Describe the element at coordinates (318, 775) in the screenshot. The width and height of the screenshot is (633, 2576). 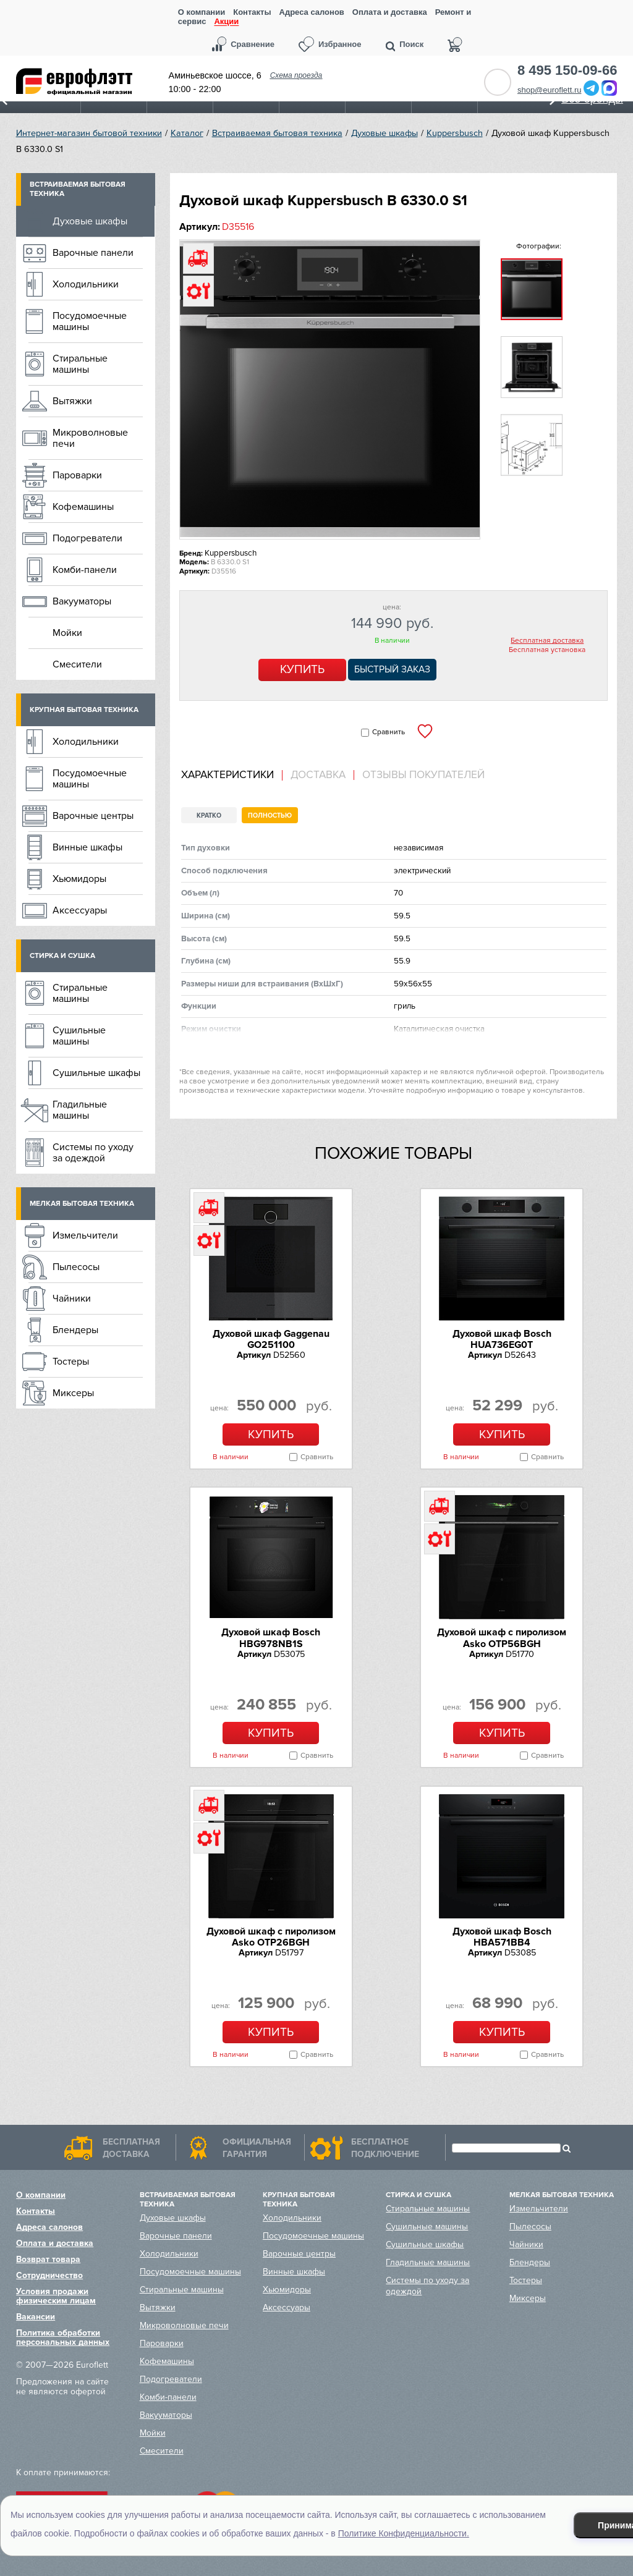
I see `Доставка [presentation]` at that location.